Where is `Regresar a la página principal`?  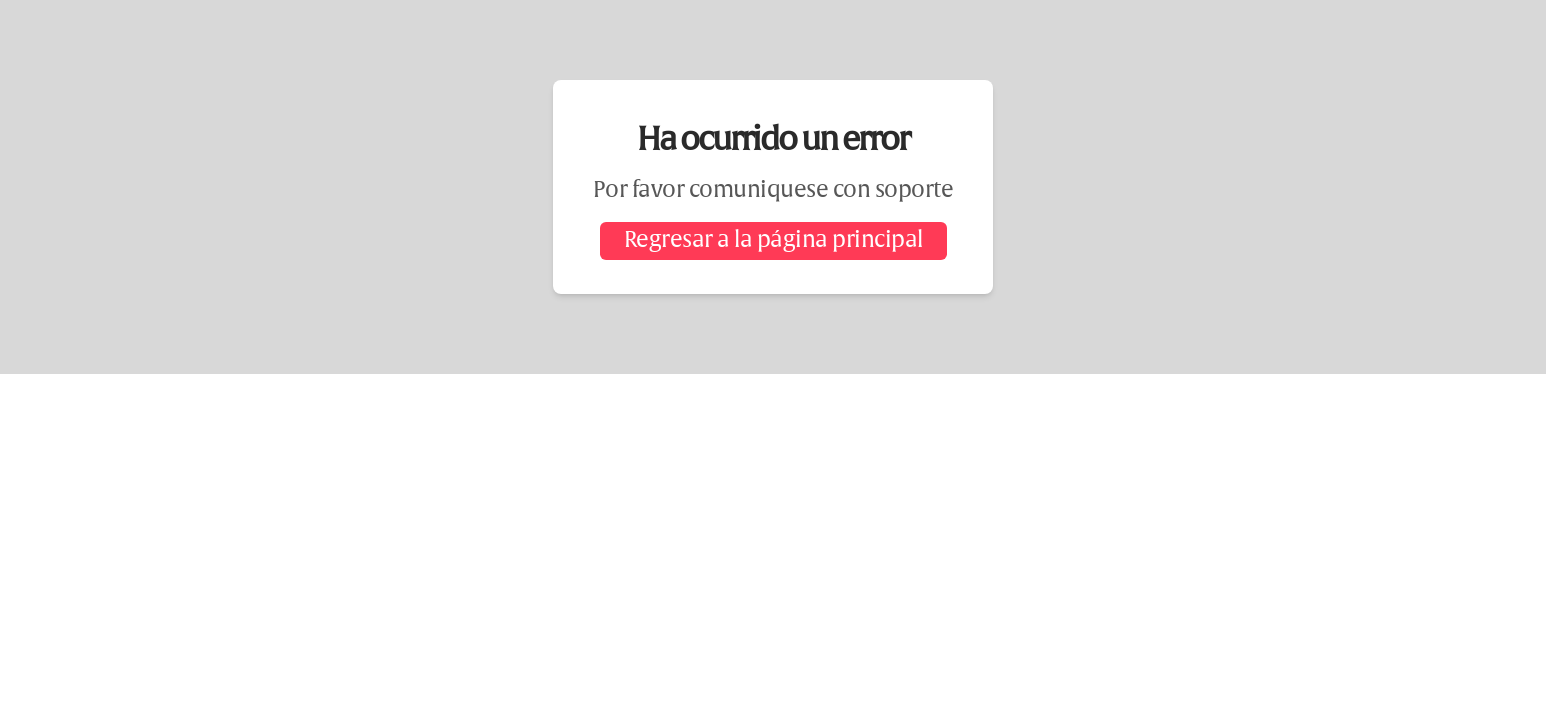
Regresar a la página principal is located at coordinates (773, 241).